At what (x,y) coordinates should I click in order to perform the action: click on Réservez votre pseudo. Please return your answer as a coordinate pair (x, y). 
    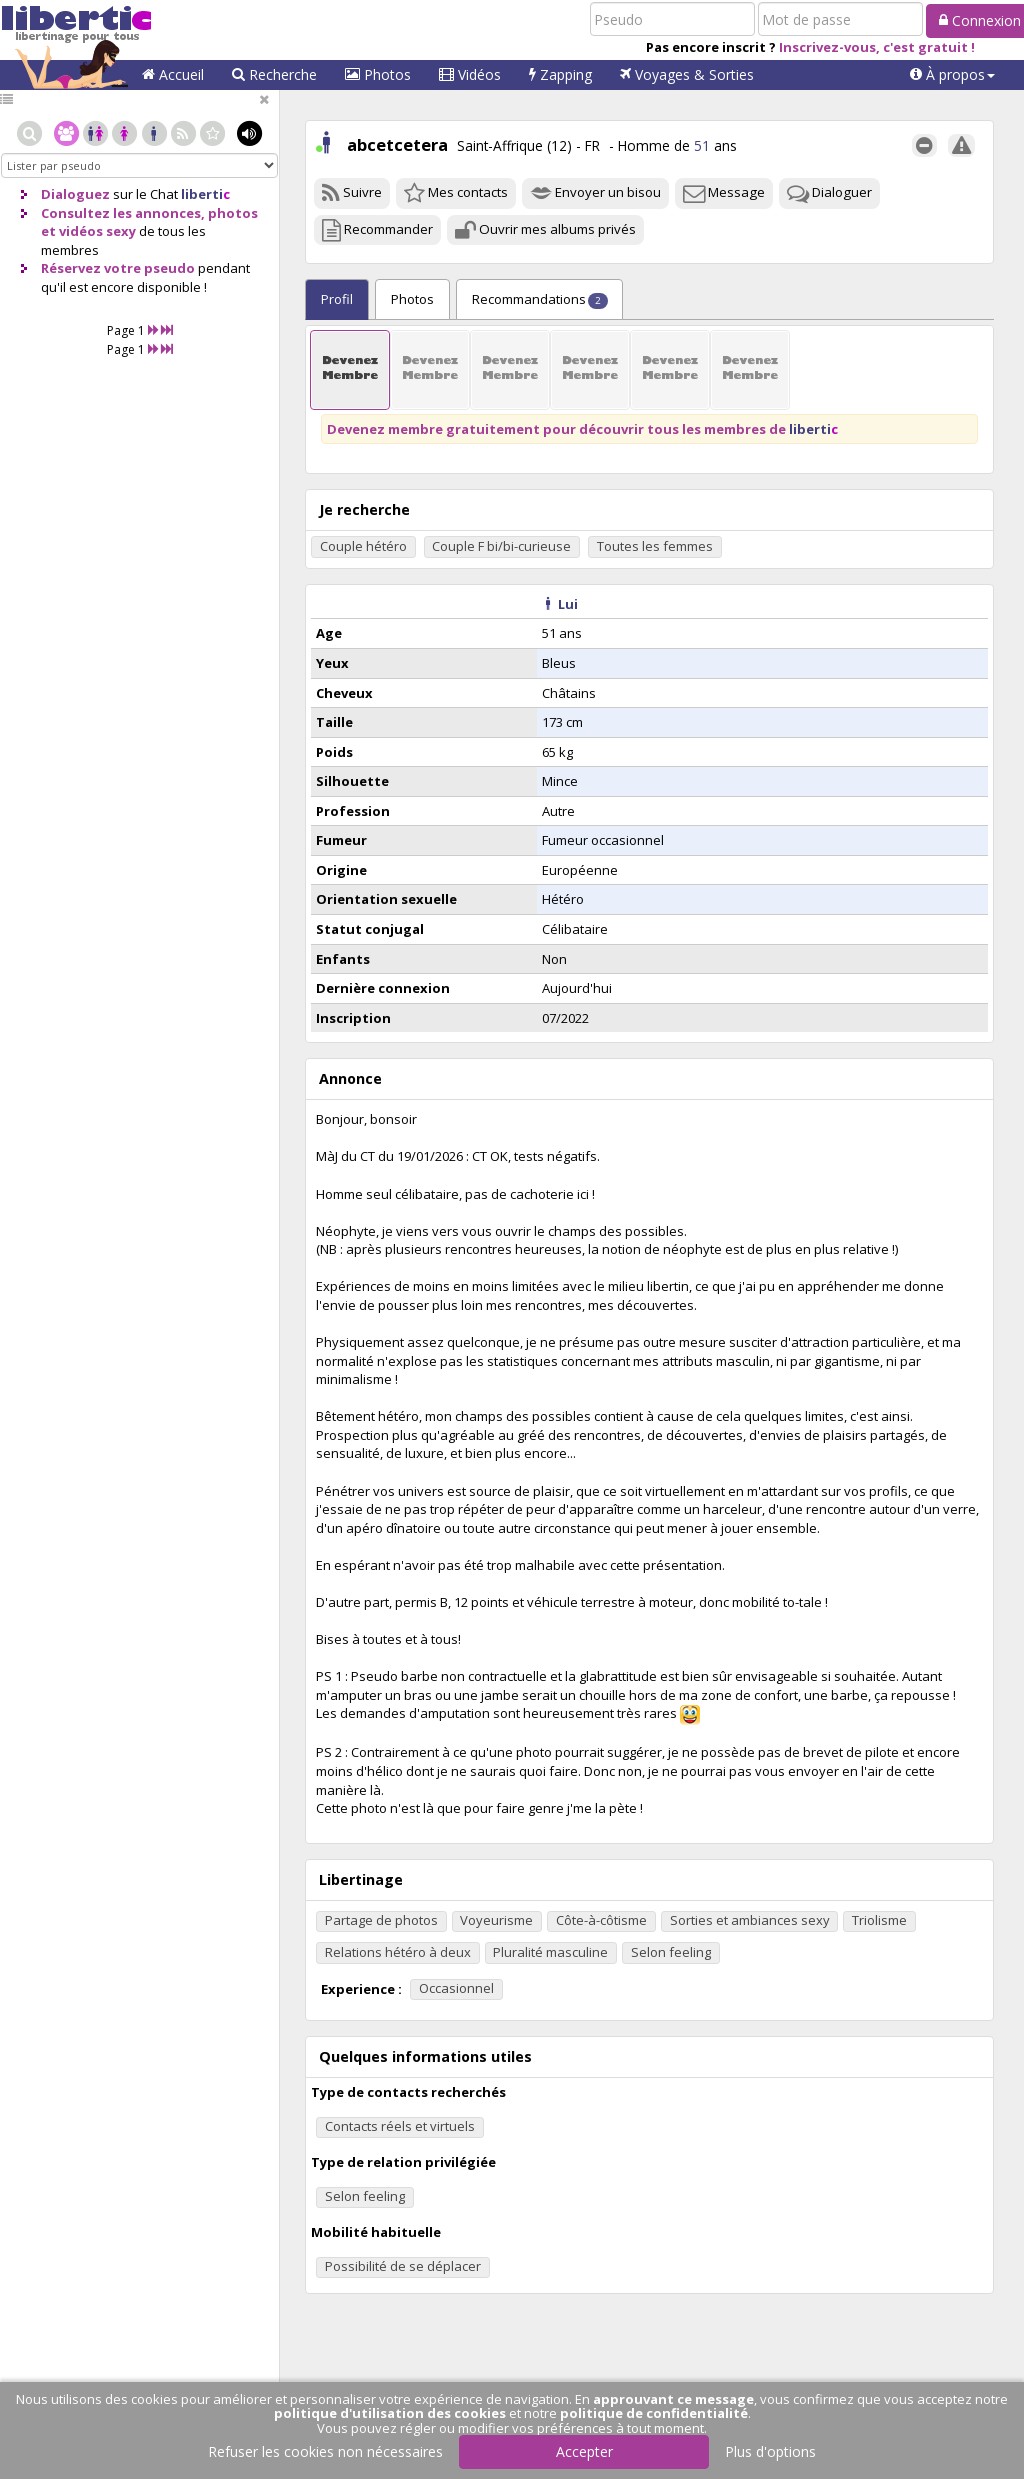
    Looking at the image, I should click on (118, 268).